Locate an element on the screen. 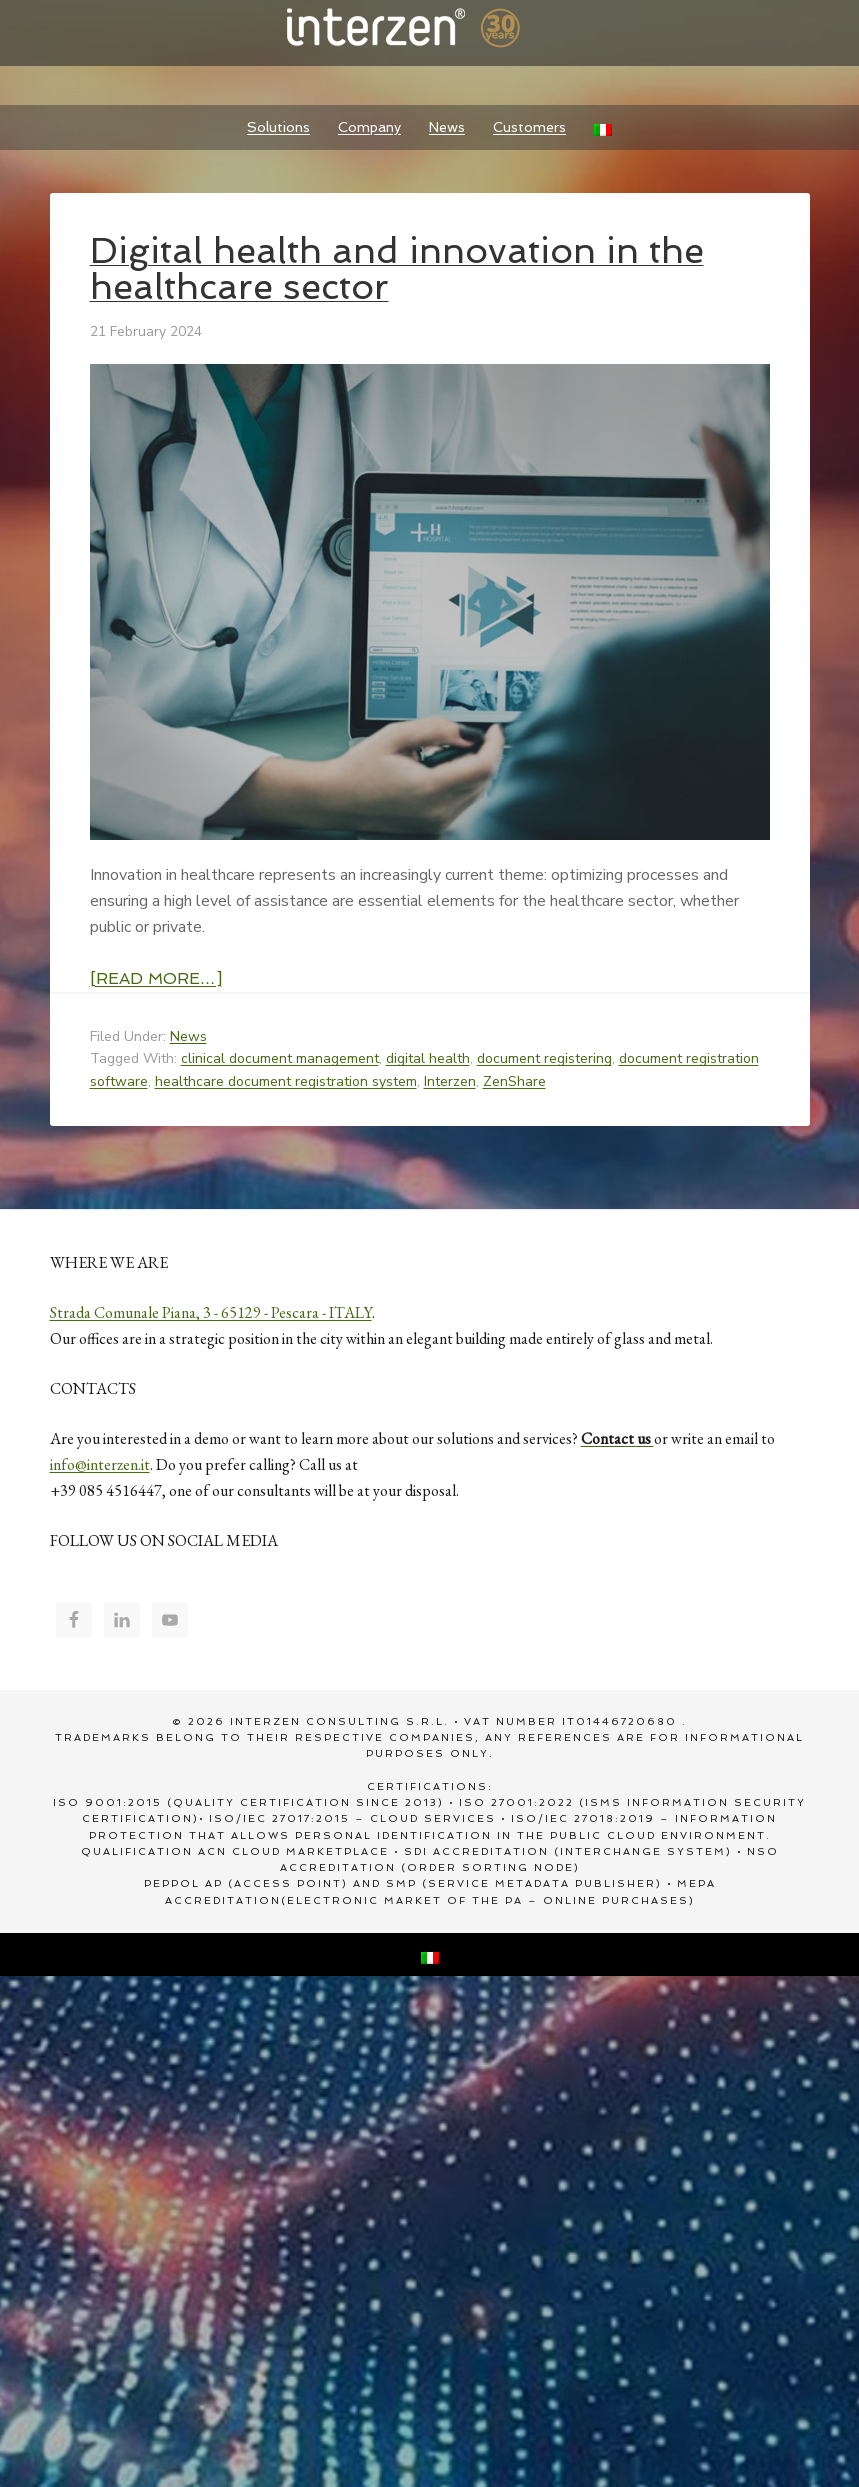 Image resolution: width=859 pixels, height=2487 pixels. ZenShare is located at coordinates (514, 1081).